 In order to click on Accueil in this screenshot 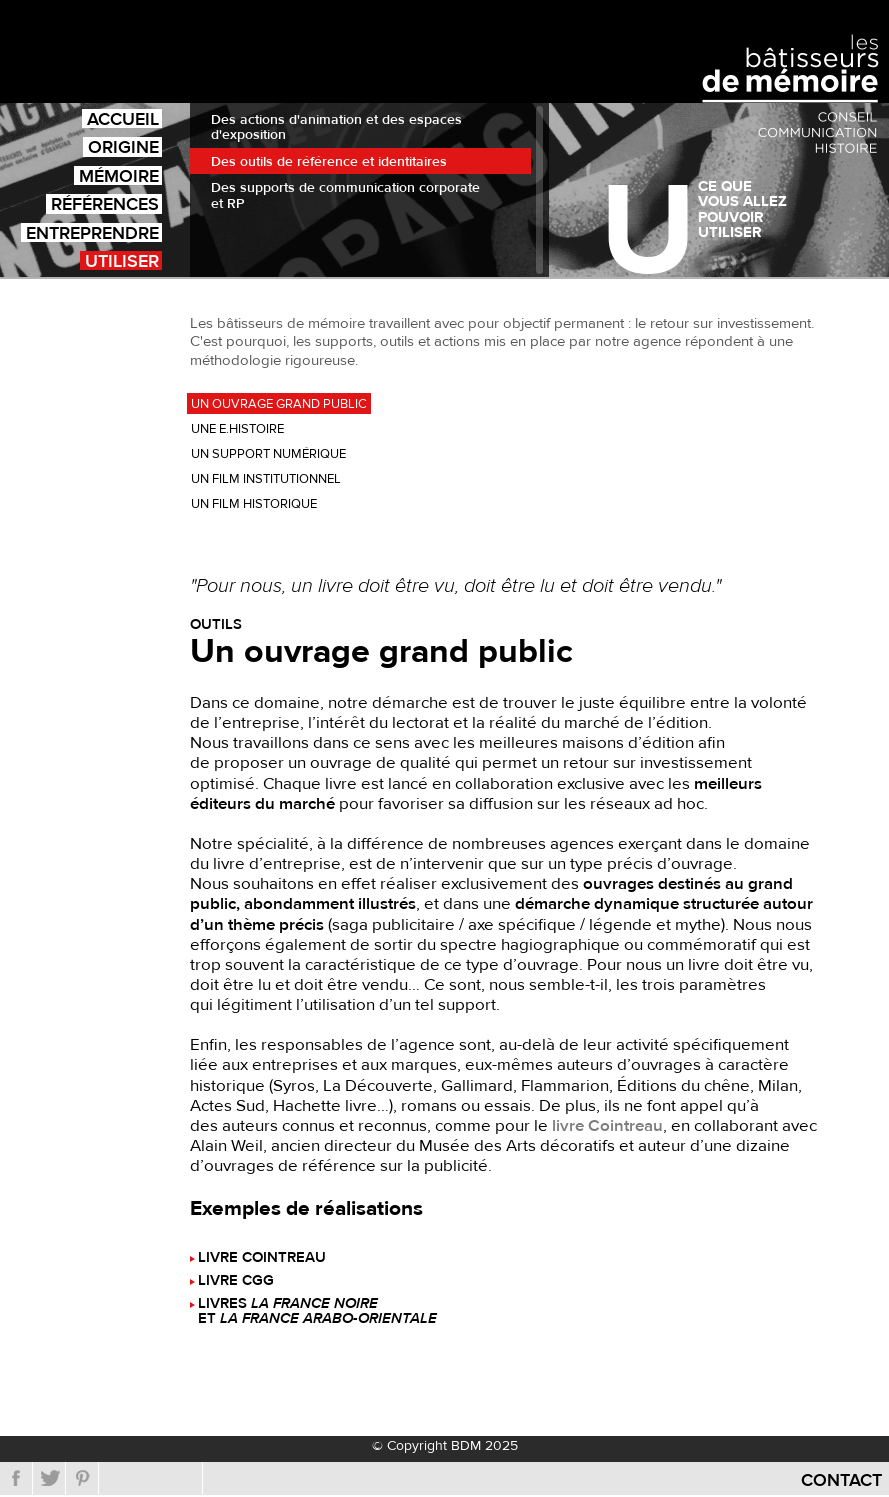, I will do `click(123, 118)`.